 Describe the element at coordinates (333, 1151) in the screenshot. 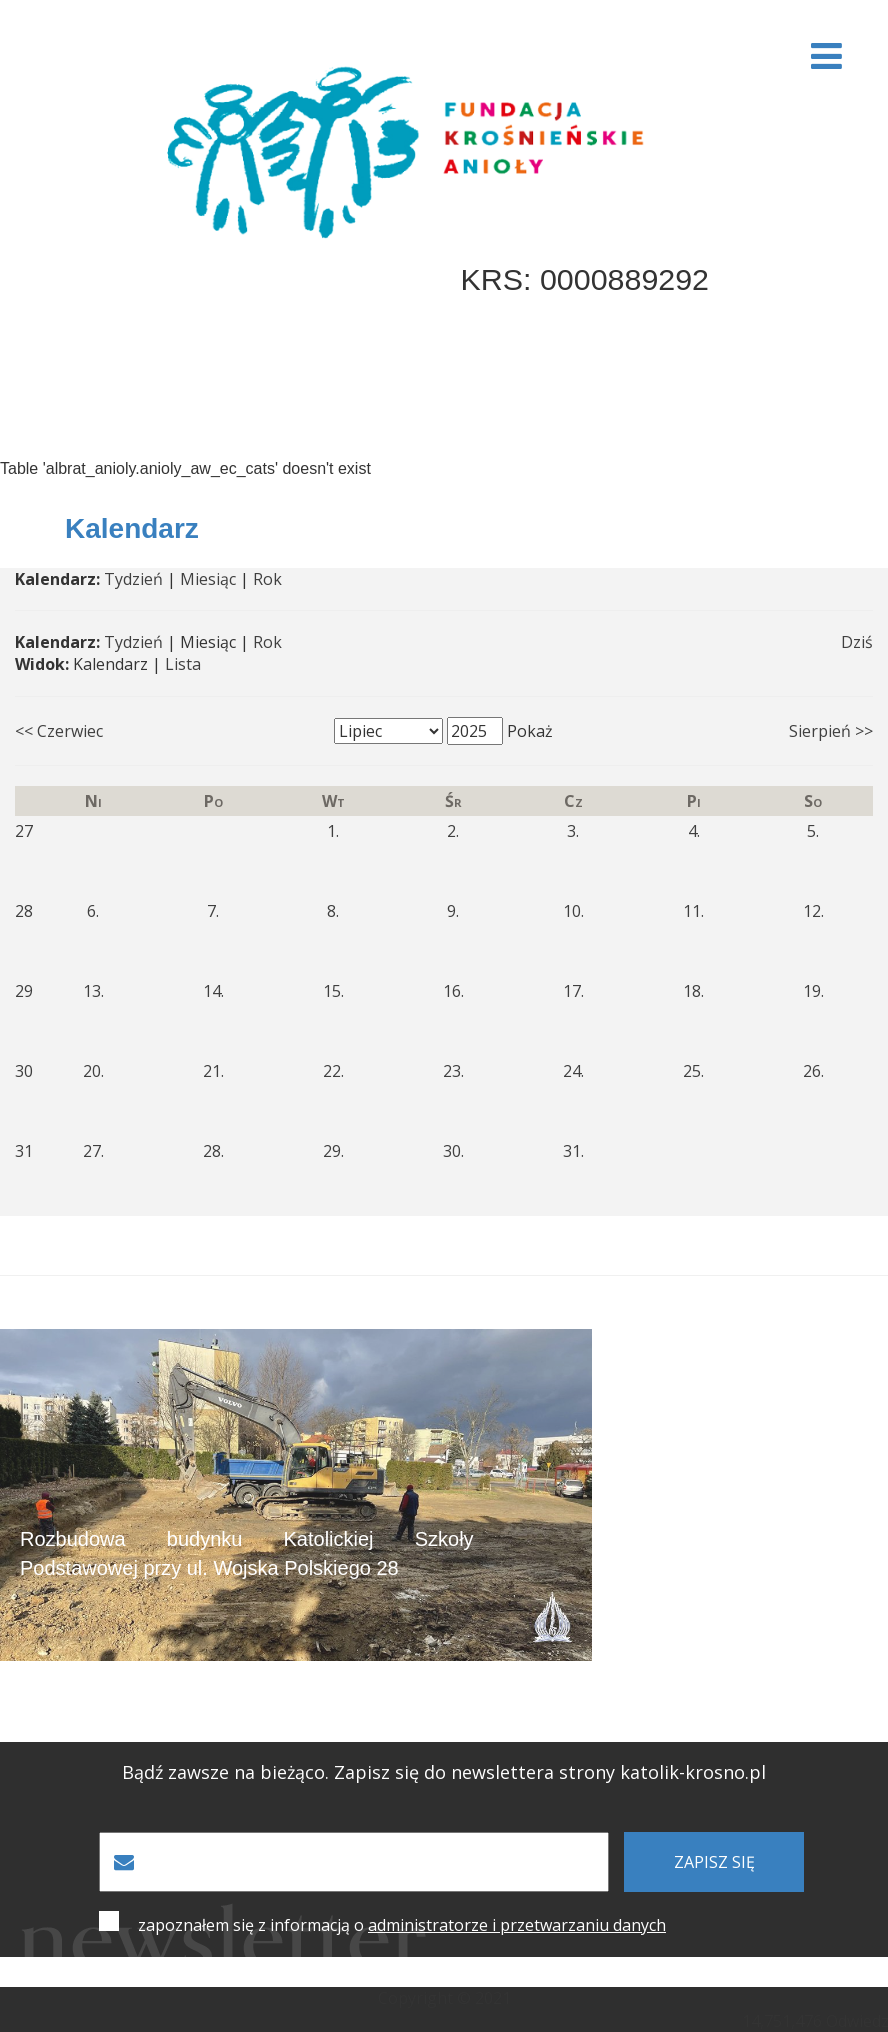

I see `29.` at that location.